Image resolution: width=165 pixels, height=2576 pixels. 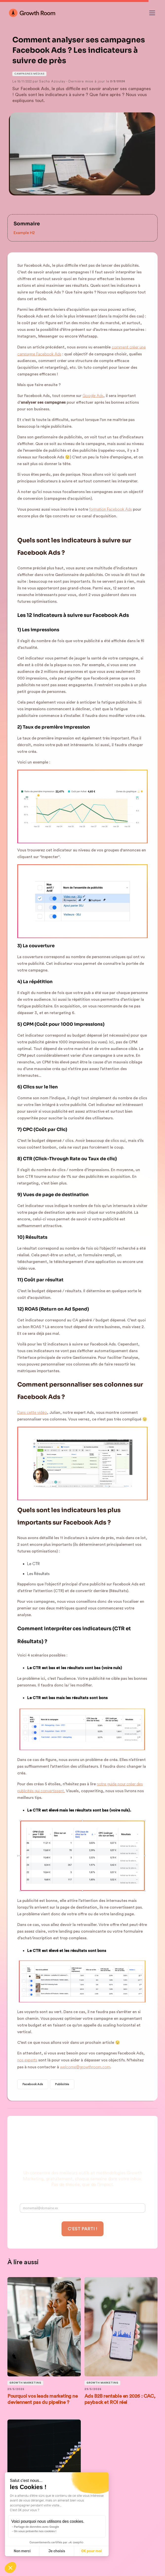 I want to click on Google Ads, so click(x=92, y=395).